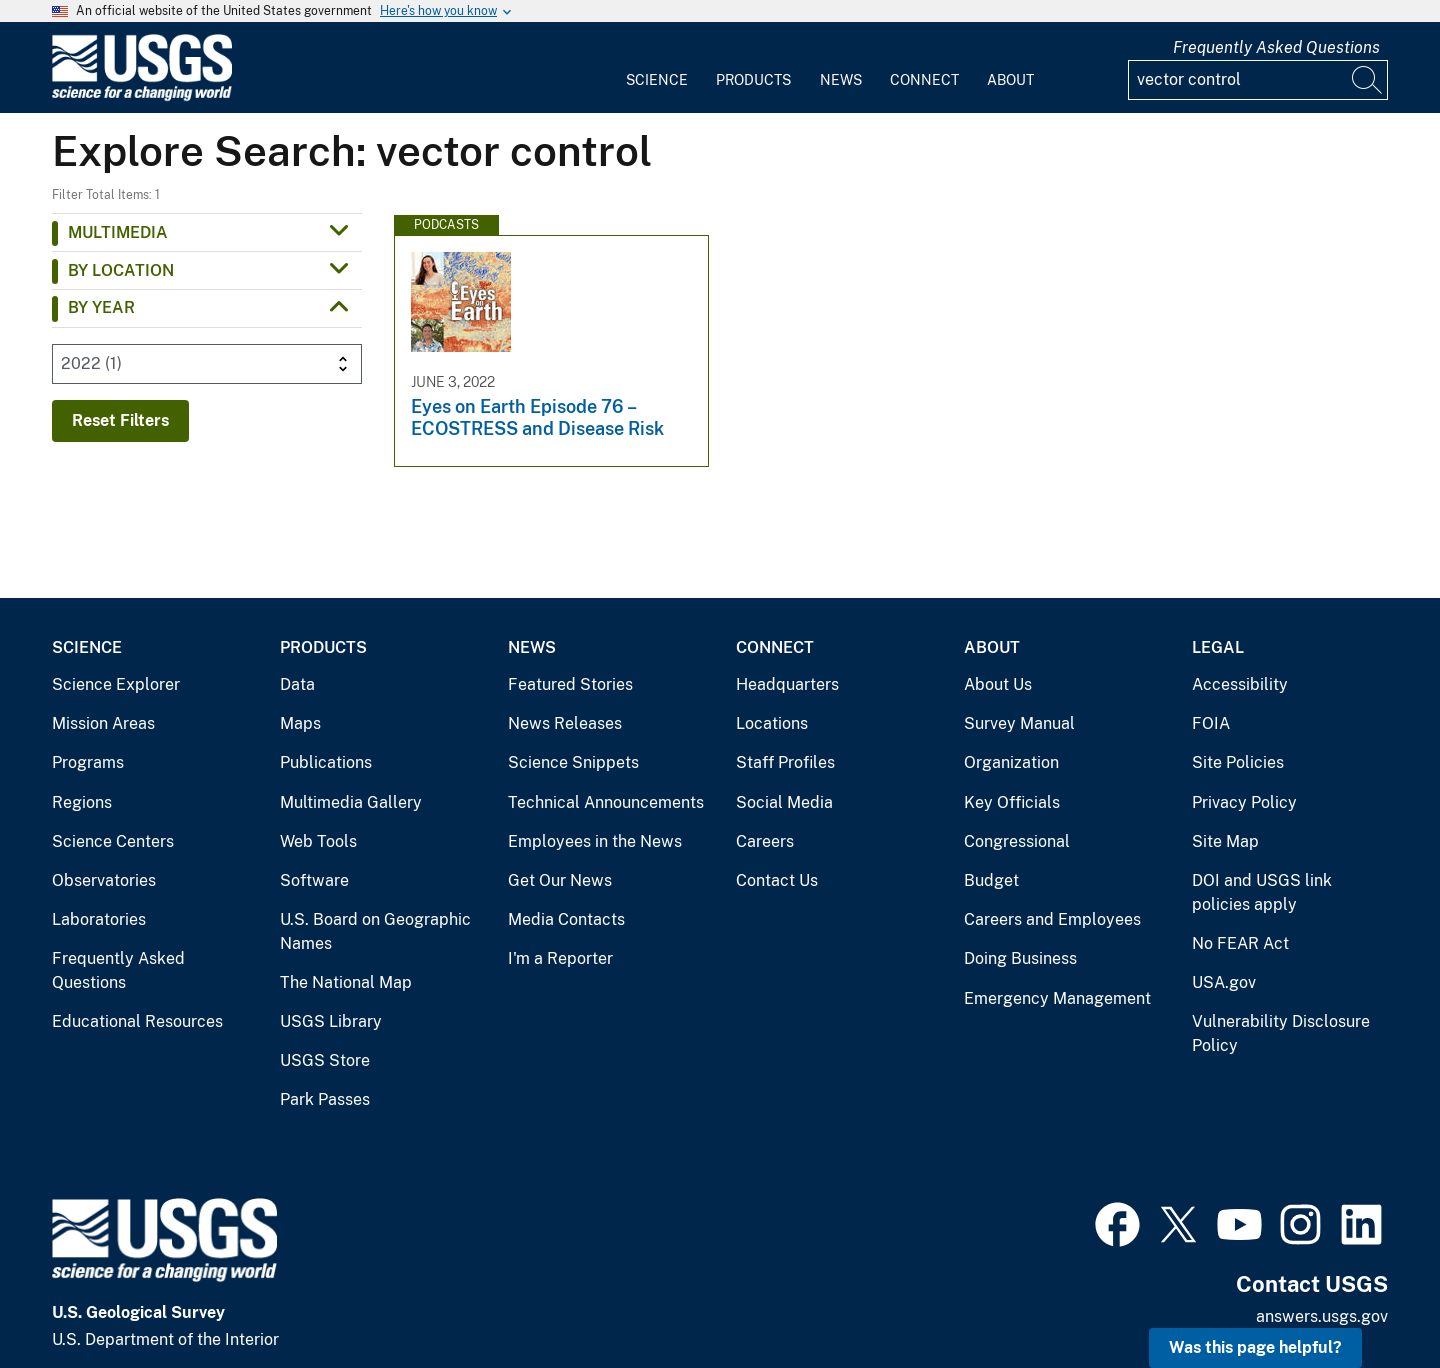  I want to click on The National Map, so click(346, 982).